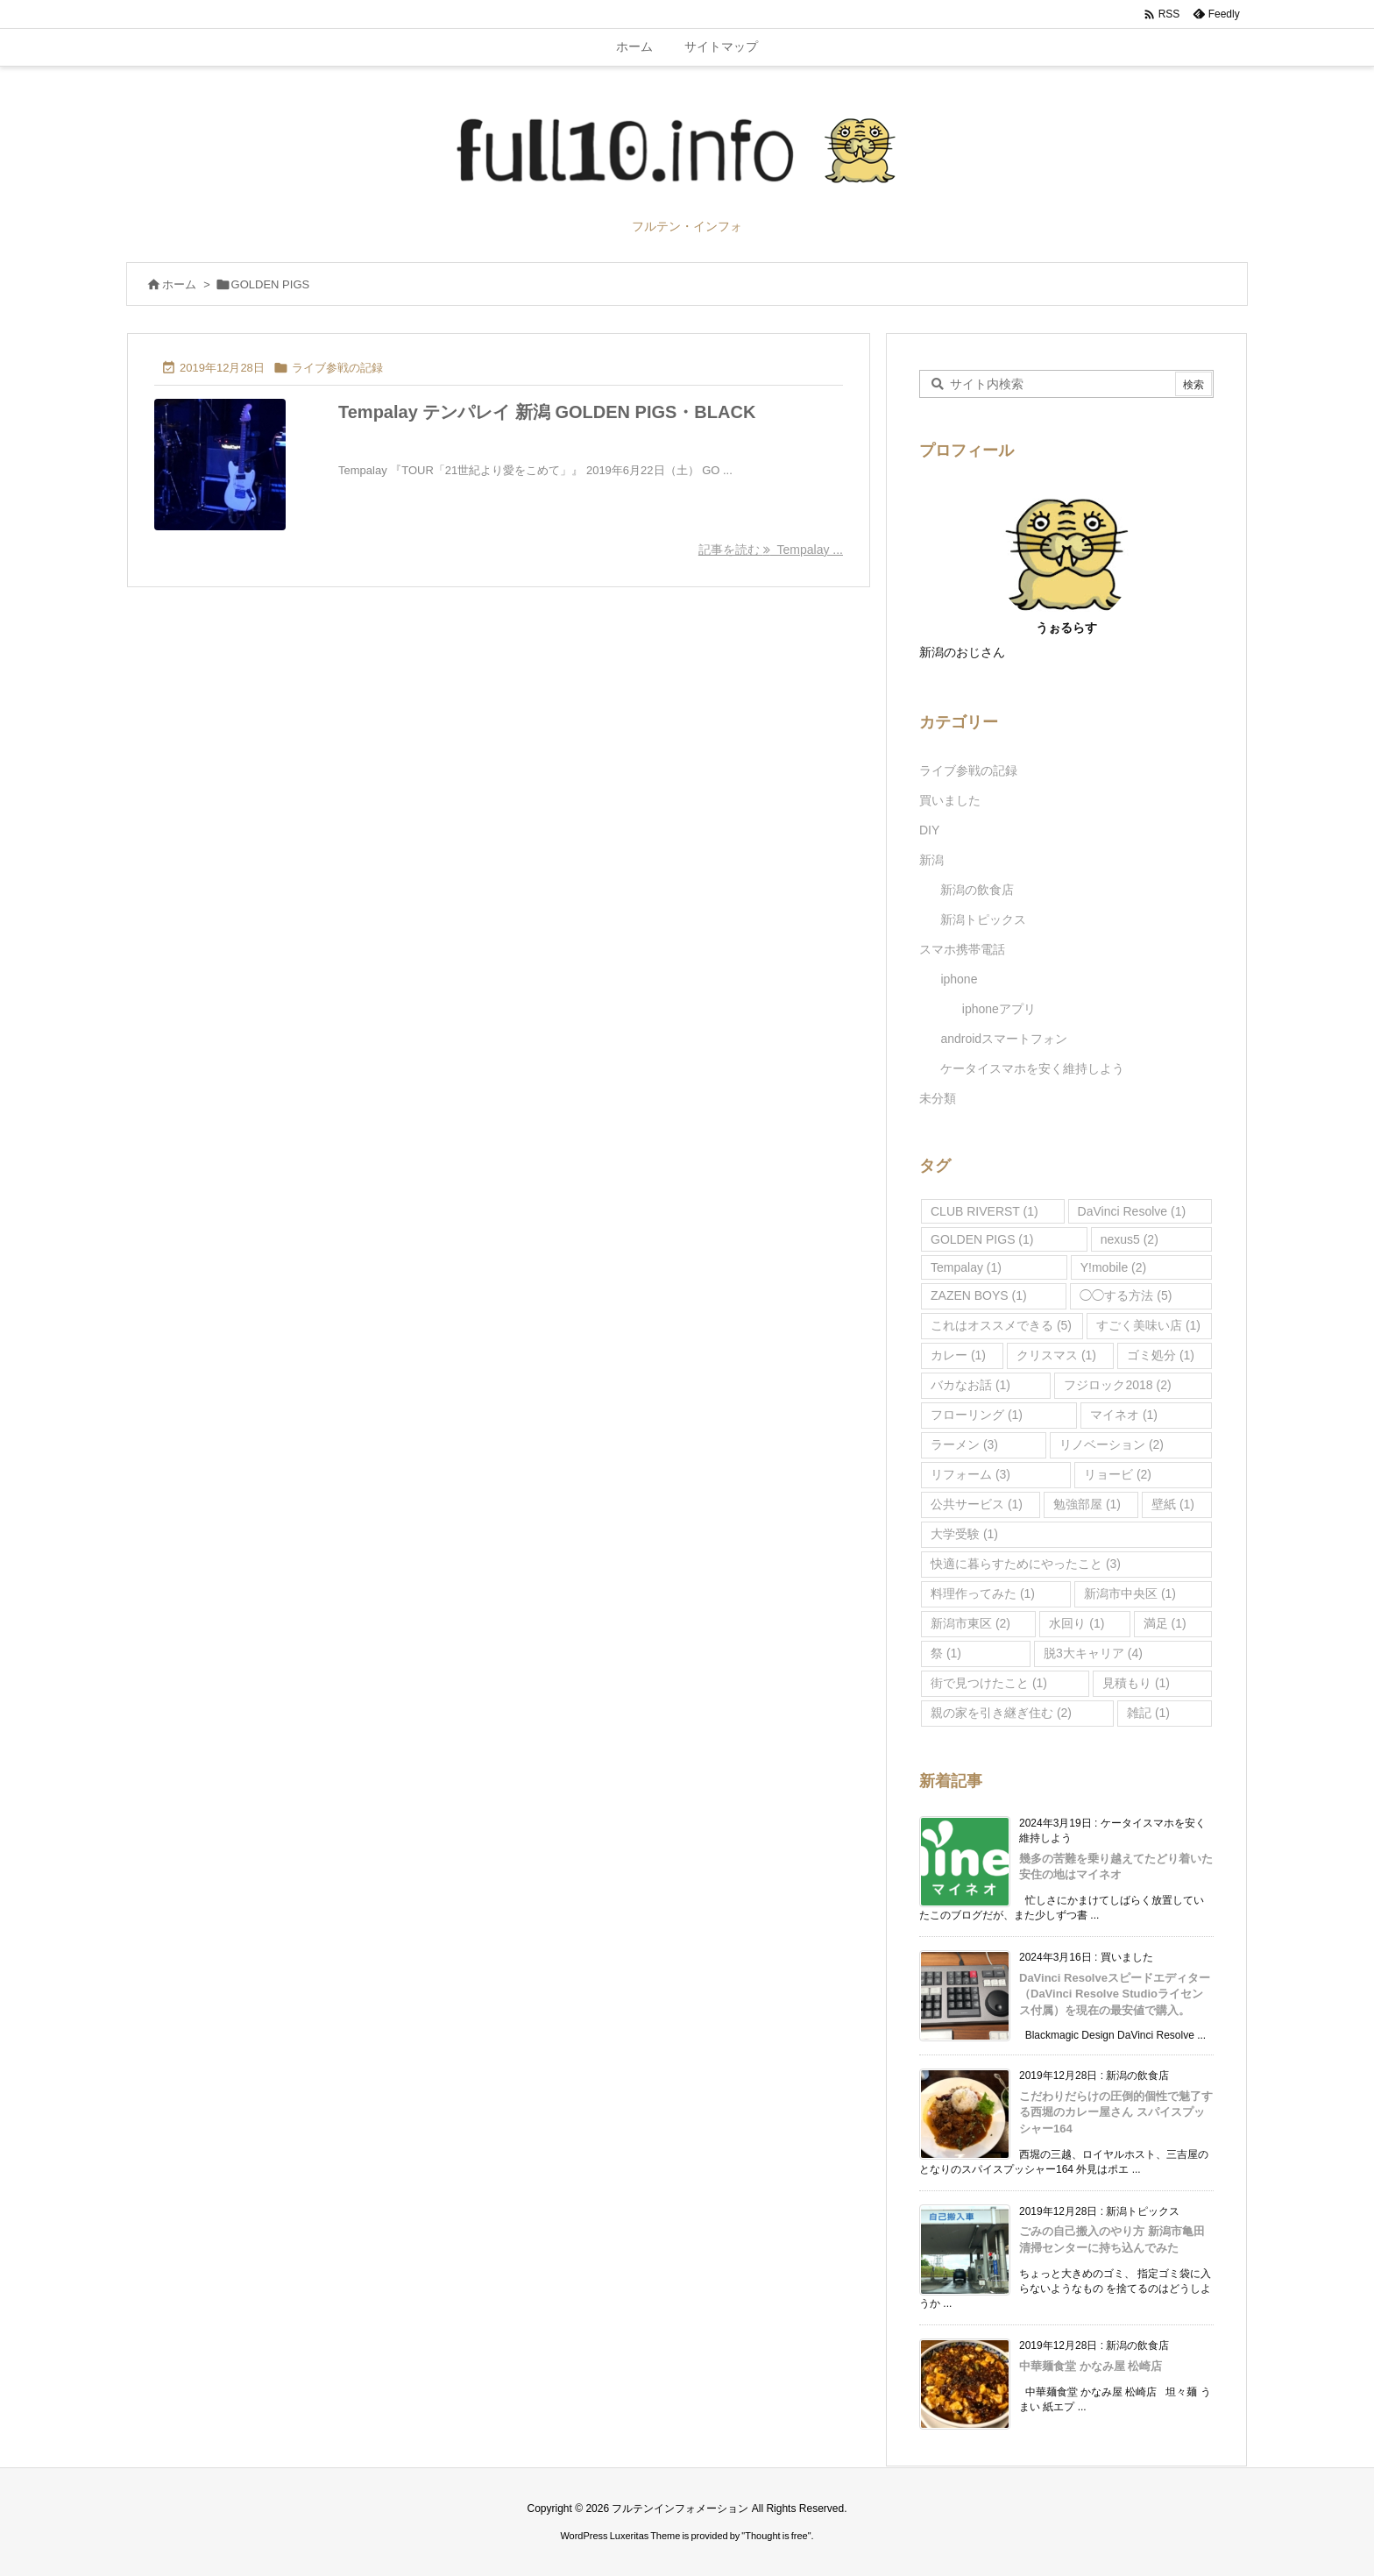 The width and height of the screenshot is (1374, 2576). Describe the element at coordinates (950, 800) in the screenshot. I see `買いました` at that location.